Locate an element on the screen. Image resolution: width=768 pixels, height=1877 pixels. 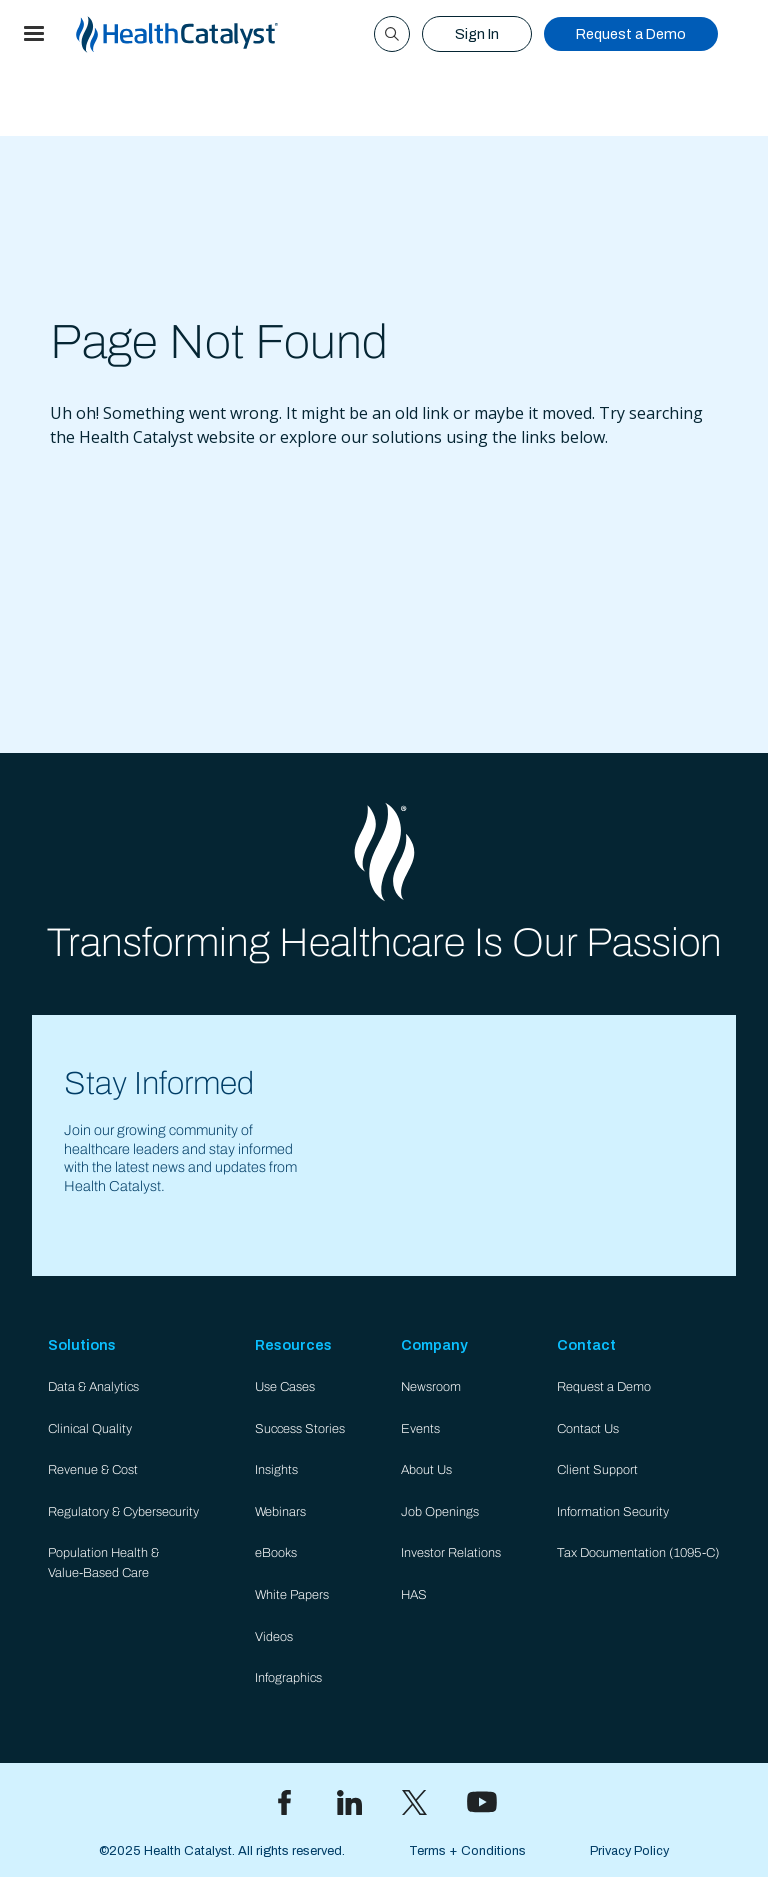
Data & Analytics​ is located at coordinates (93, 1387).